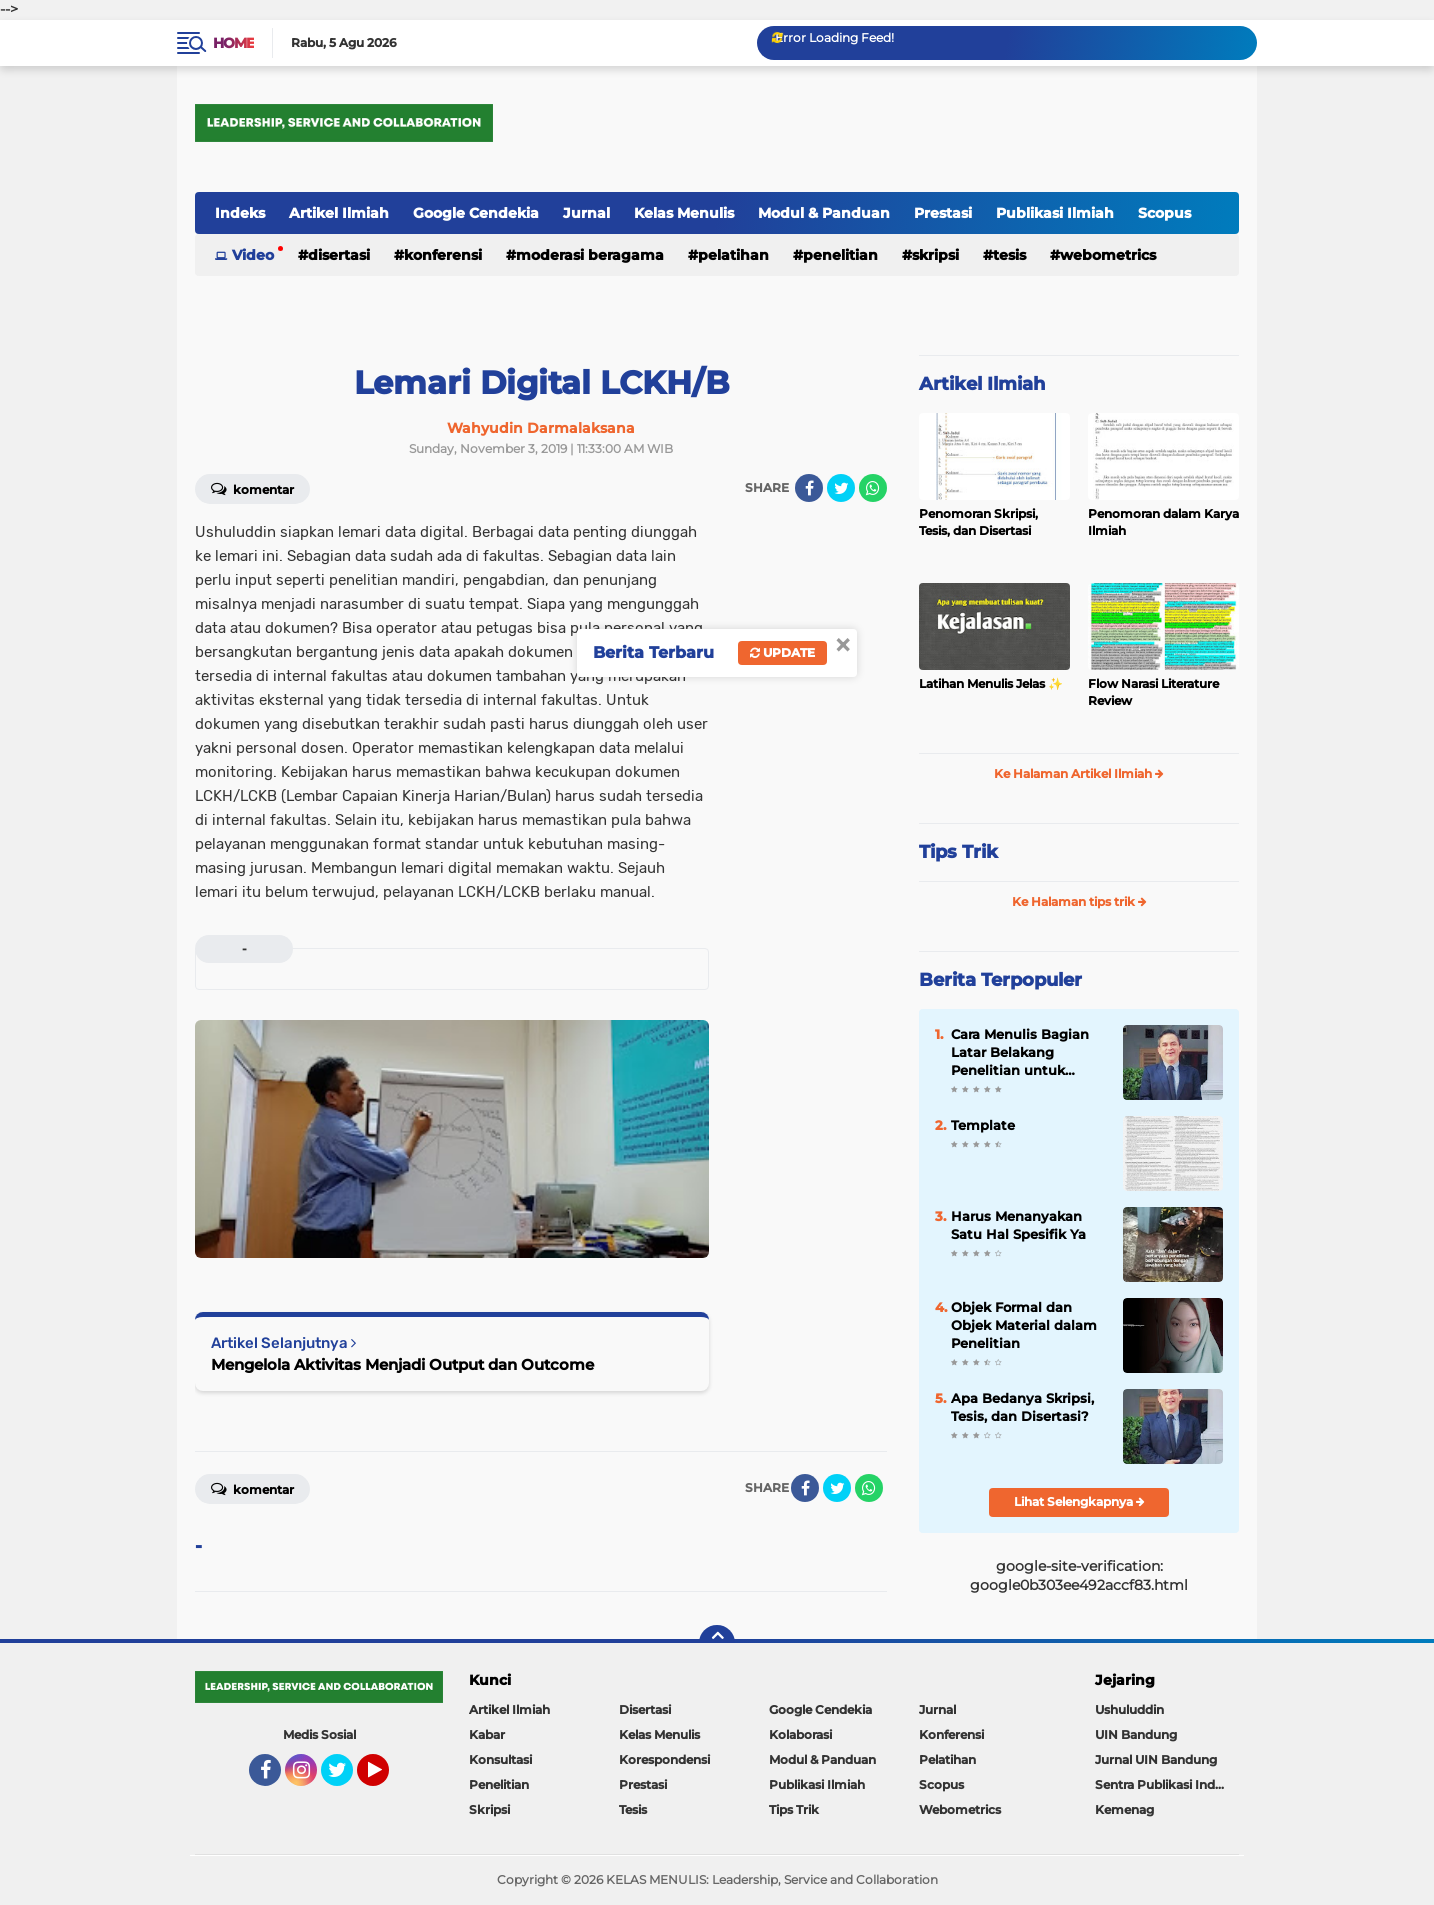 Image resolution: width=1434 pixels, height=1905 pixels. I want to click on Update, so click(782, 652).